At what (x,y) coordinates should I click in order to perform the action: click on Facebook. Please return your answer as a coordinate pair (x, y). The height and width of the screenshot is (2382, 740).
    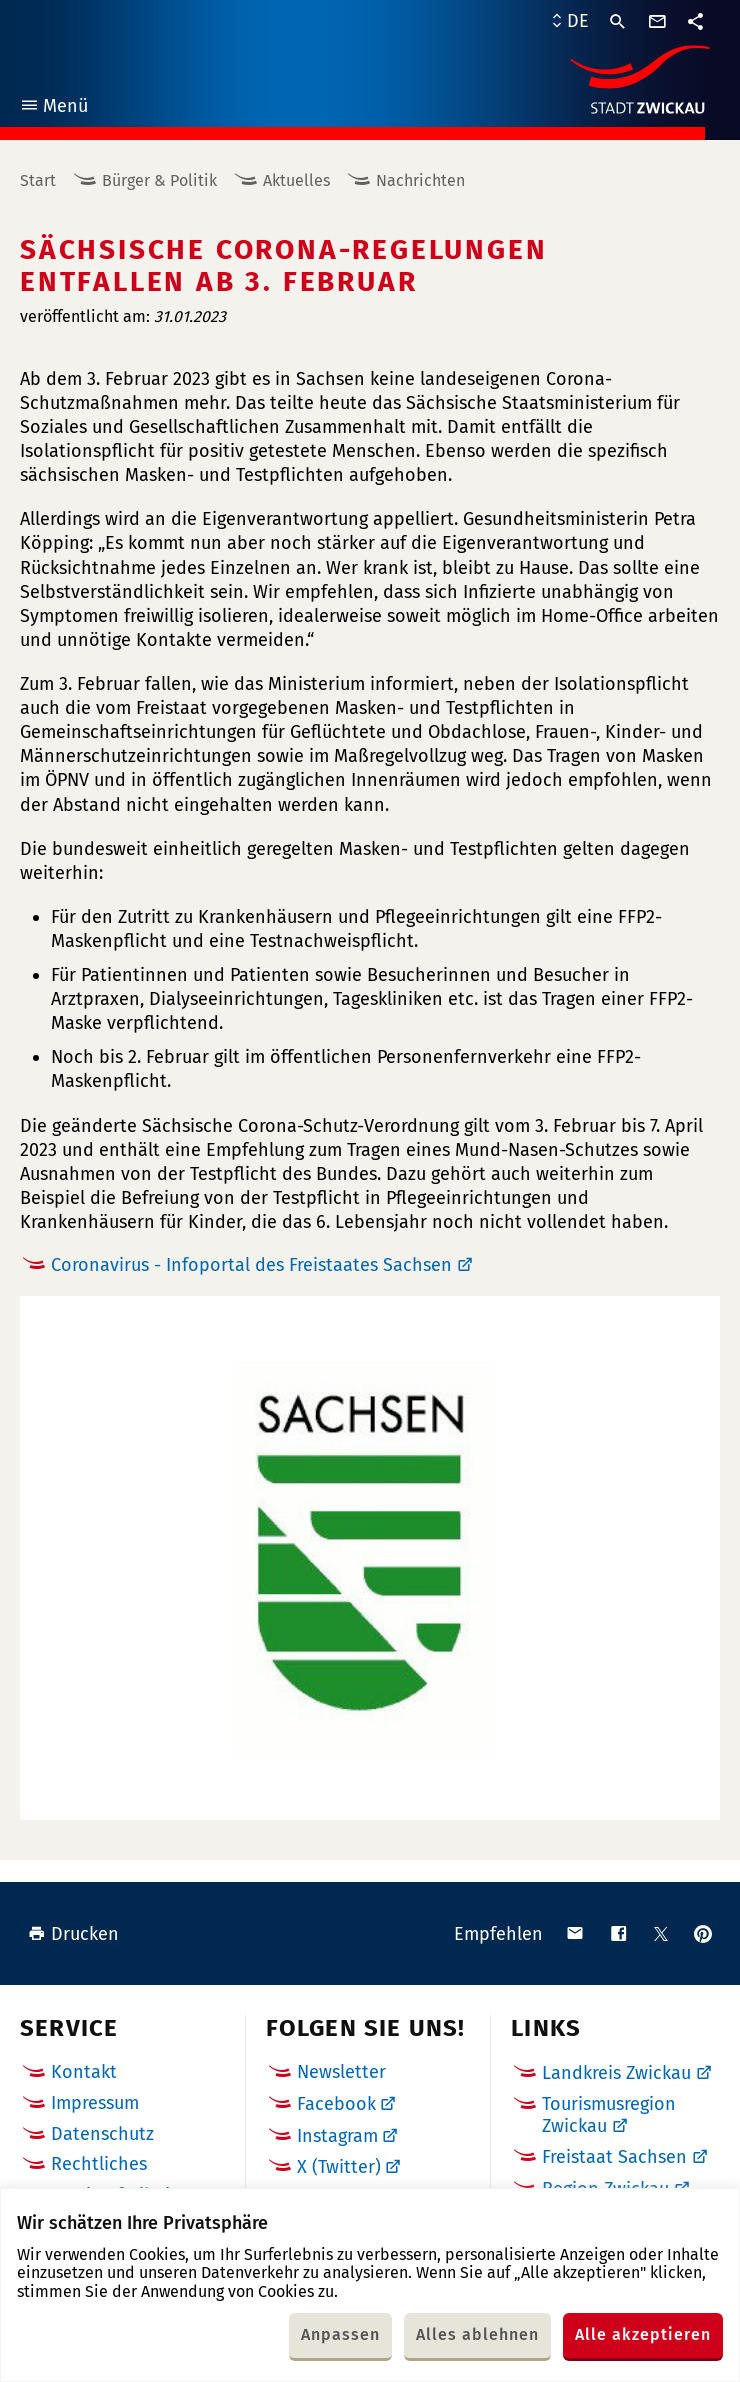
    Looking at the image, I should click on (336, 2104).